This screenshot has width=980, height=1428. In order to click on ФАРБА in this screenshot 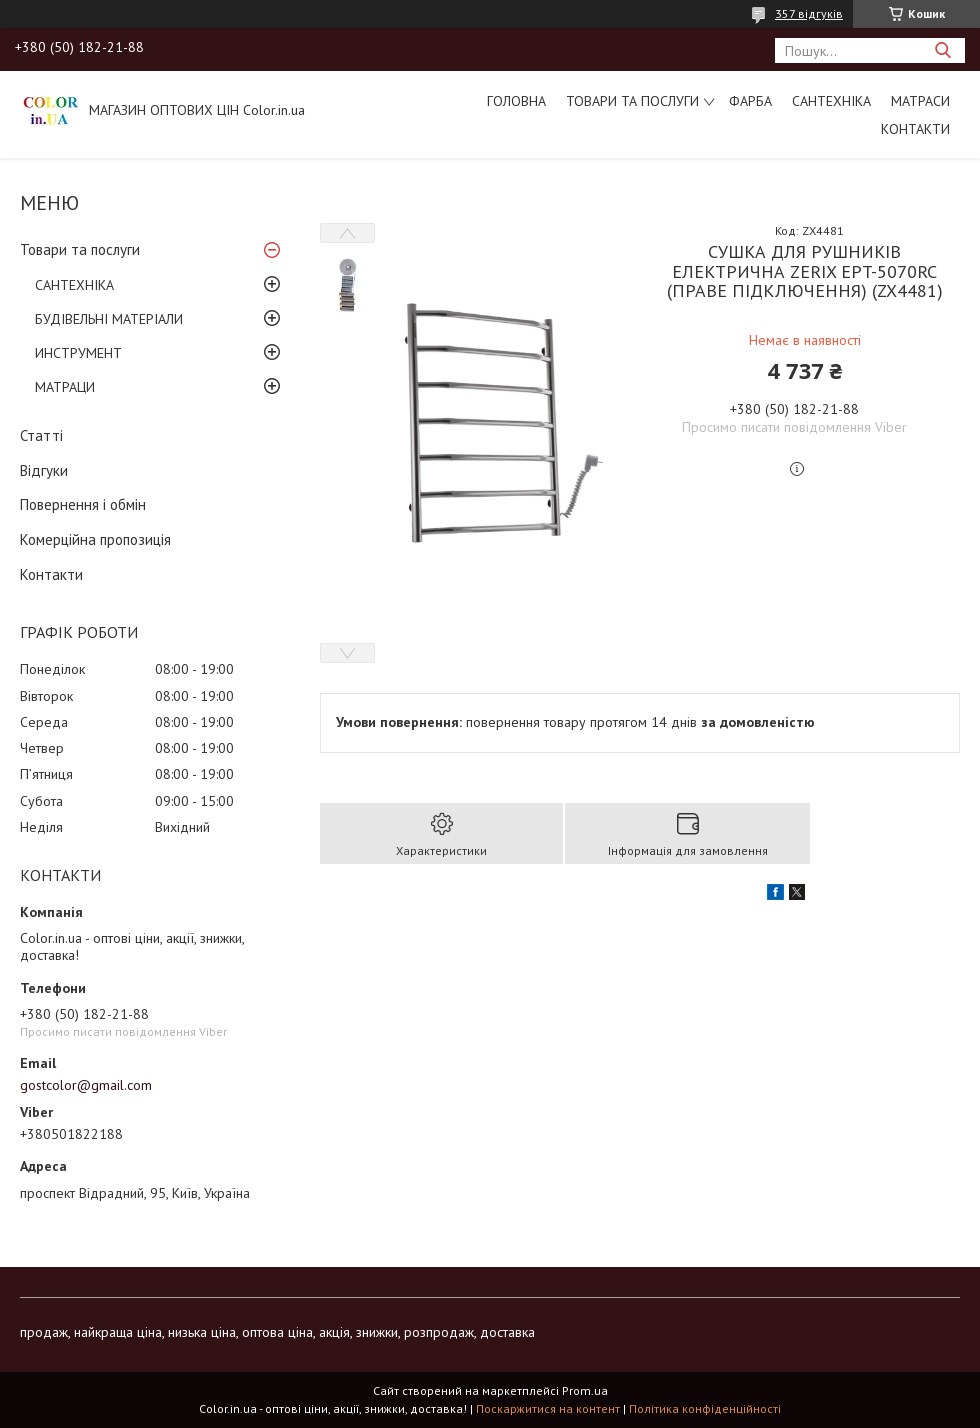, I will do `click(750, 101)`.